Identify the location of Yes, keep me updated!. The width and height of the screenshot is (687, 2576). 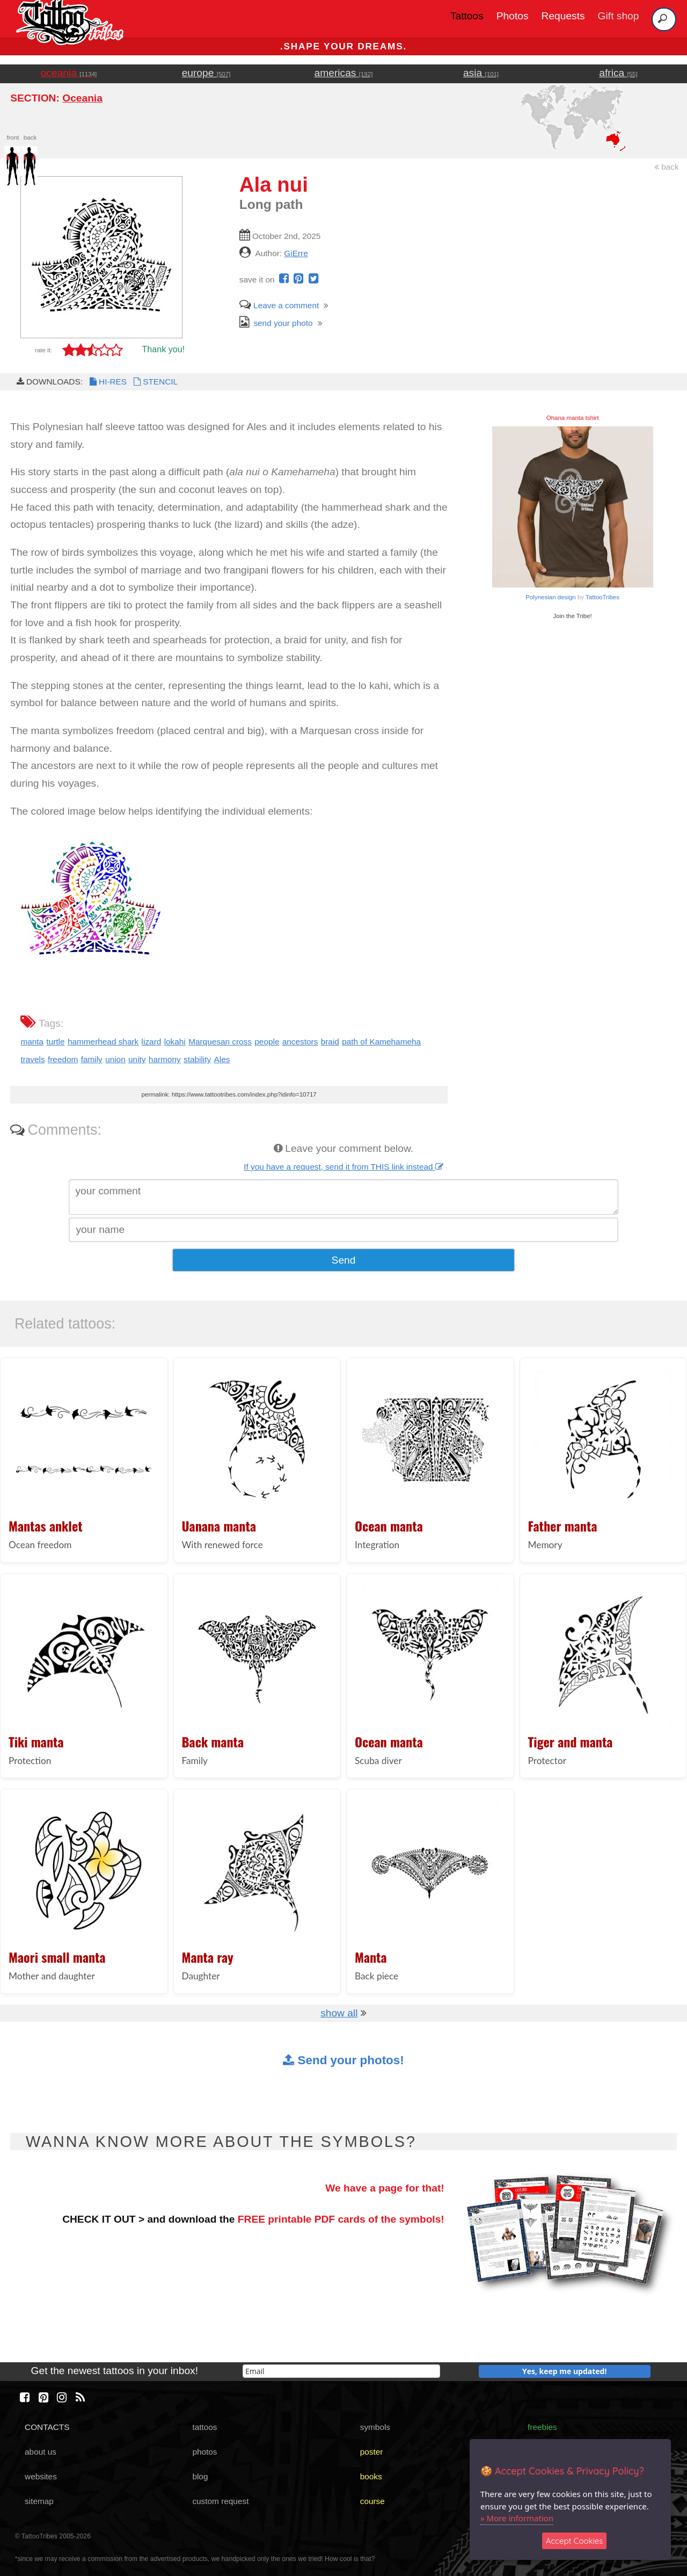
(564, 2371).